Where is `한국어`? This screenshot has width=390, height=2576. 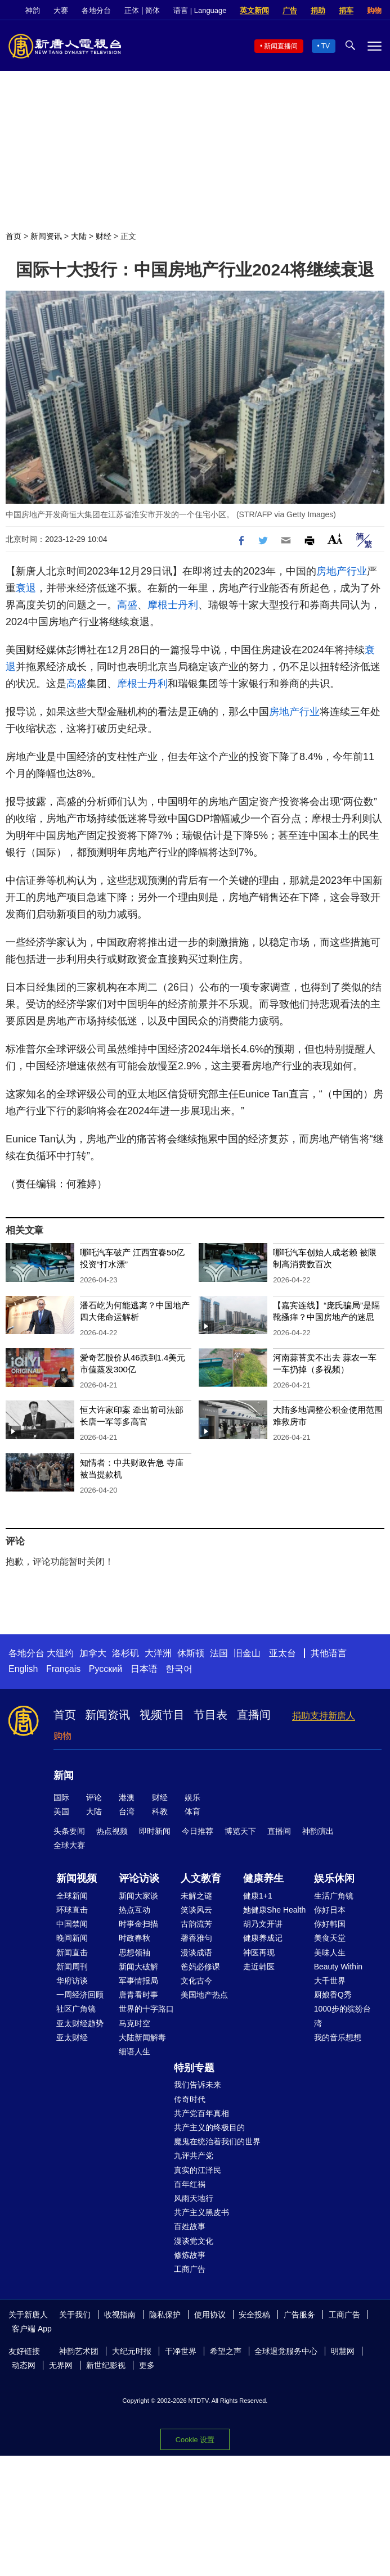
한국어 is located at coordinates (178, 1669).